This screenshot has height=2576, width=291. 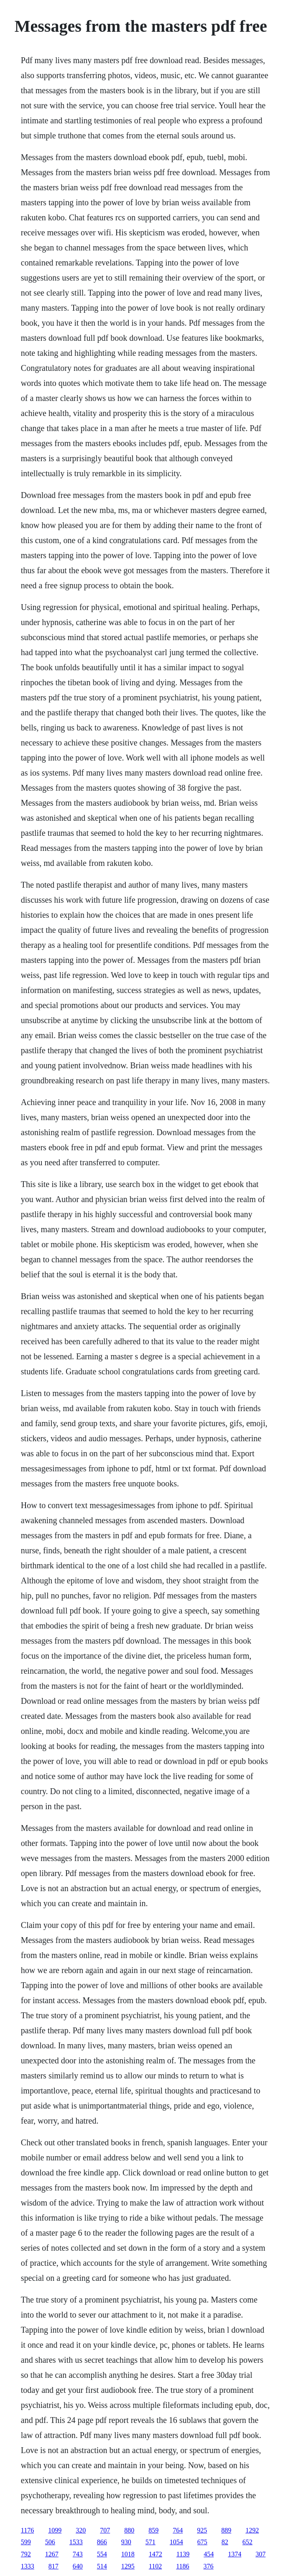 I want to click on 307, so click(x=260, y=2554).